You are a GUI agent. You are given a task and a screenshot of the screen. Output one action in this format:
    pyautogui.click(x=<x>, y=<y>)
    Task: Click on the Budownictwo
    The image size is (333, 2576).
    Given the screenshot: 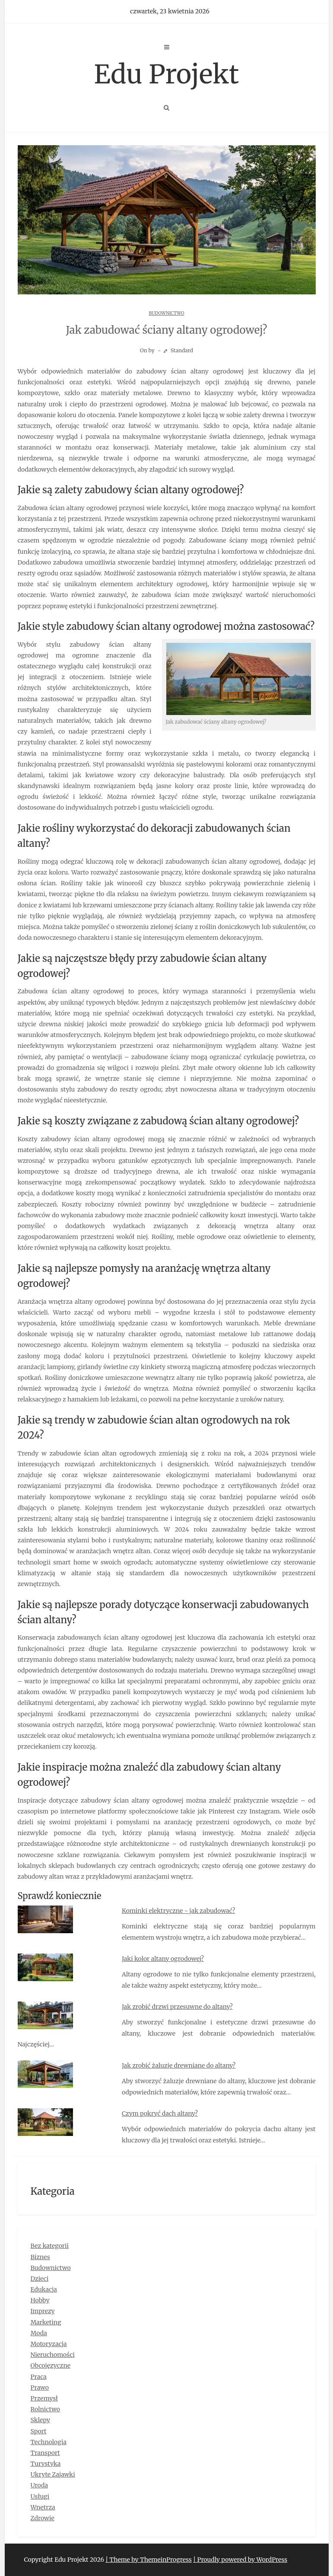 What is the action you would take?
    pyautogui.click(x=166, y=313)
    